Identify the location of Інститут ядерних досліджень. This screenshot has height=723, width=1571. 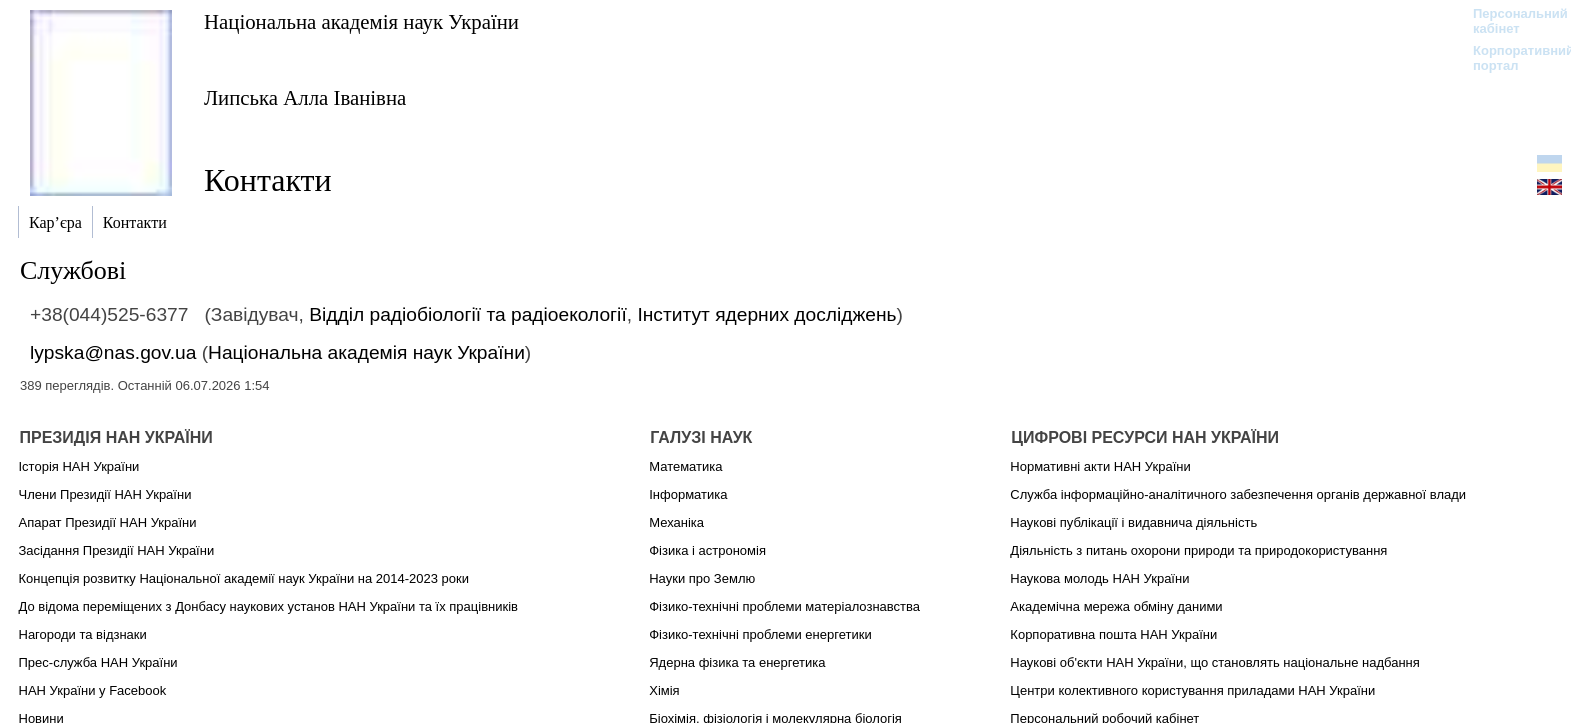
(766, 314).